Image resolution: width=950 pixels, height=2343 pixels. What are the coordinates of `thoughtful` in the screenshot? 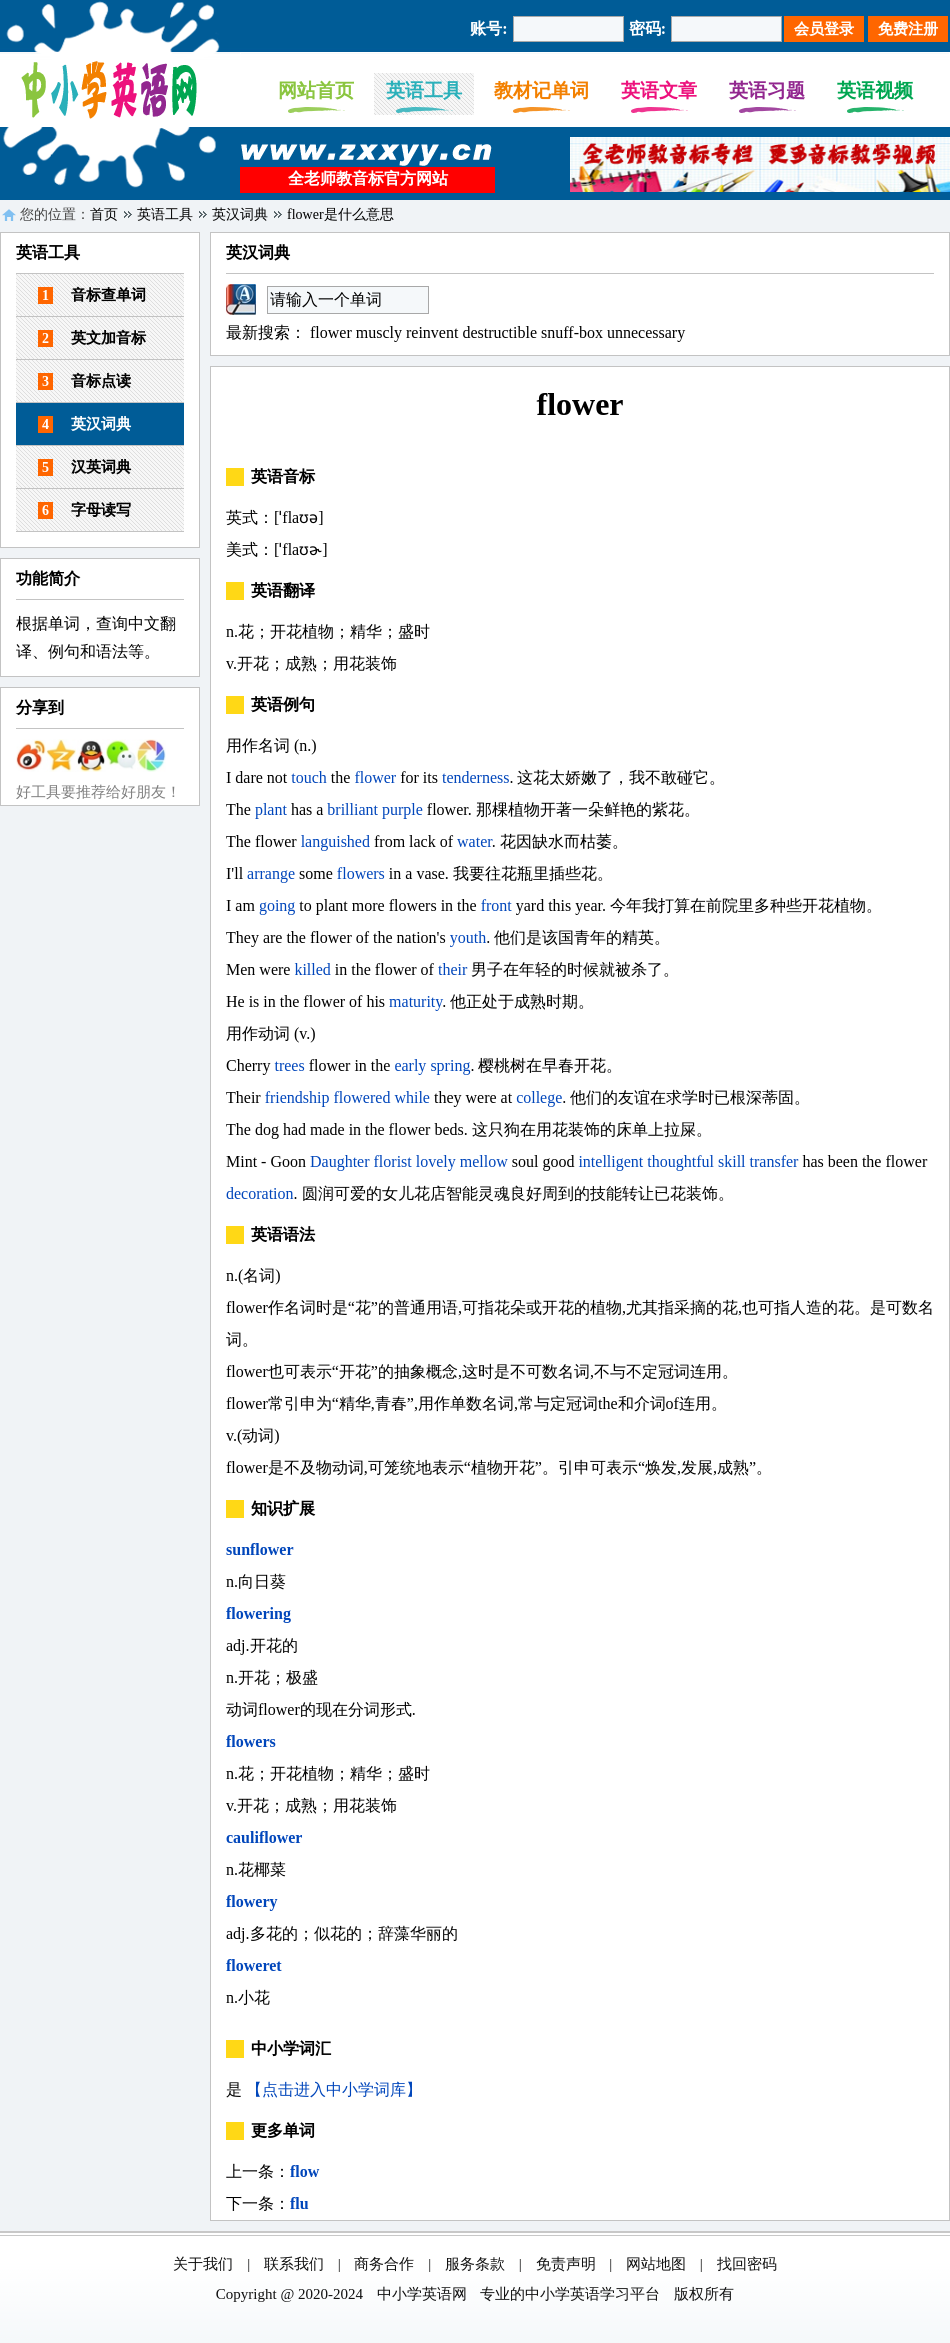 It's located at (680, 1161).